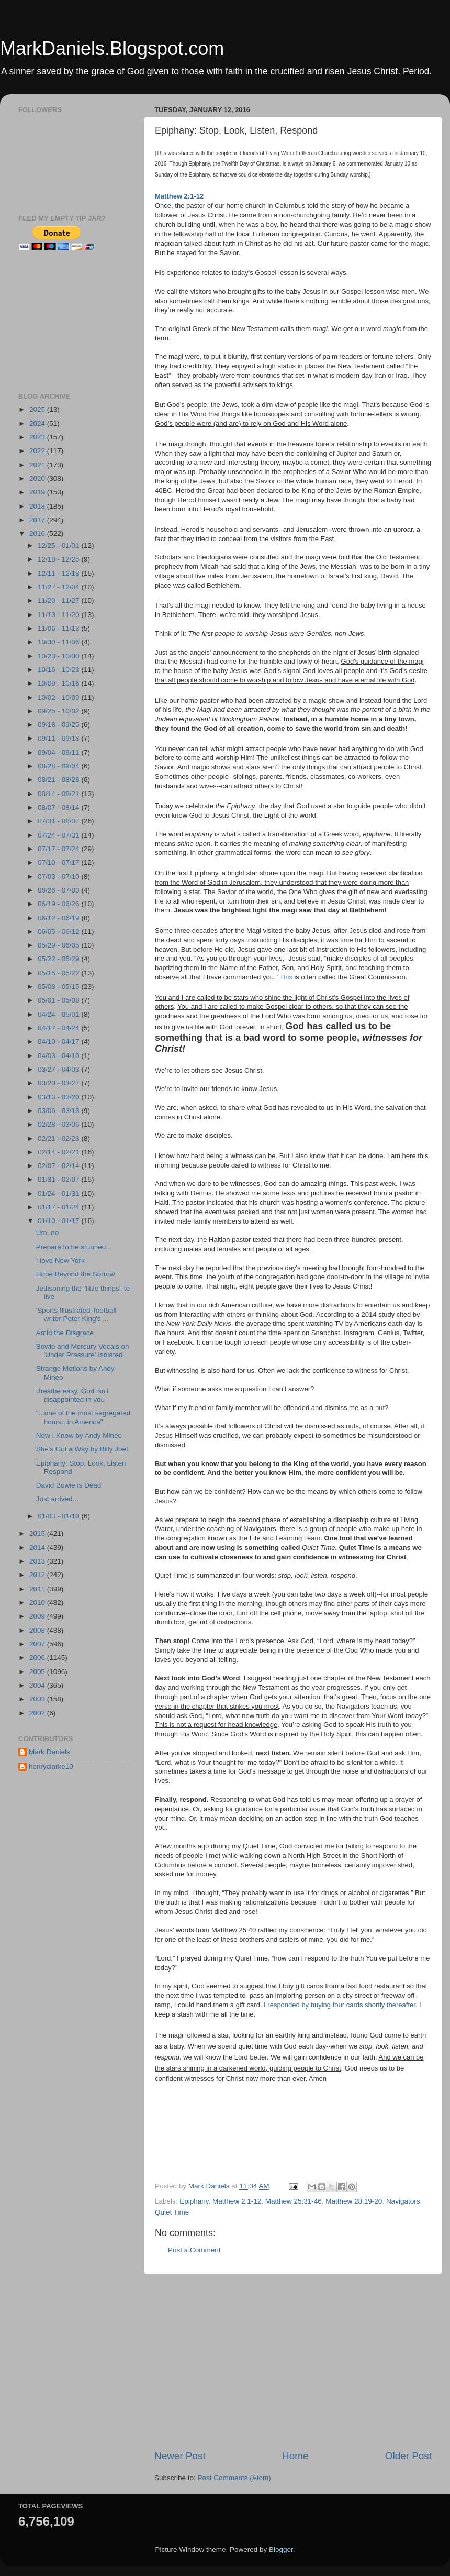 The width and height of the screenshot is (450, 2576). Describe the element at coordinates (59, 918) in the screenshot. I see `06/12 - 06/19` at that location.